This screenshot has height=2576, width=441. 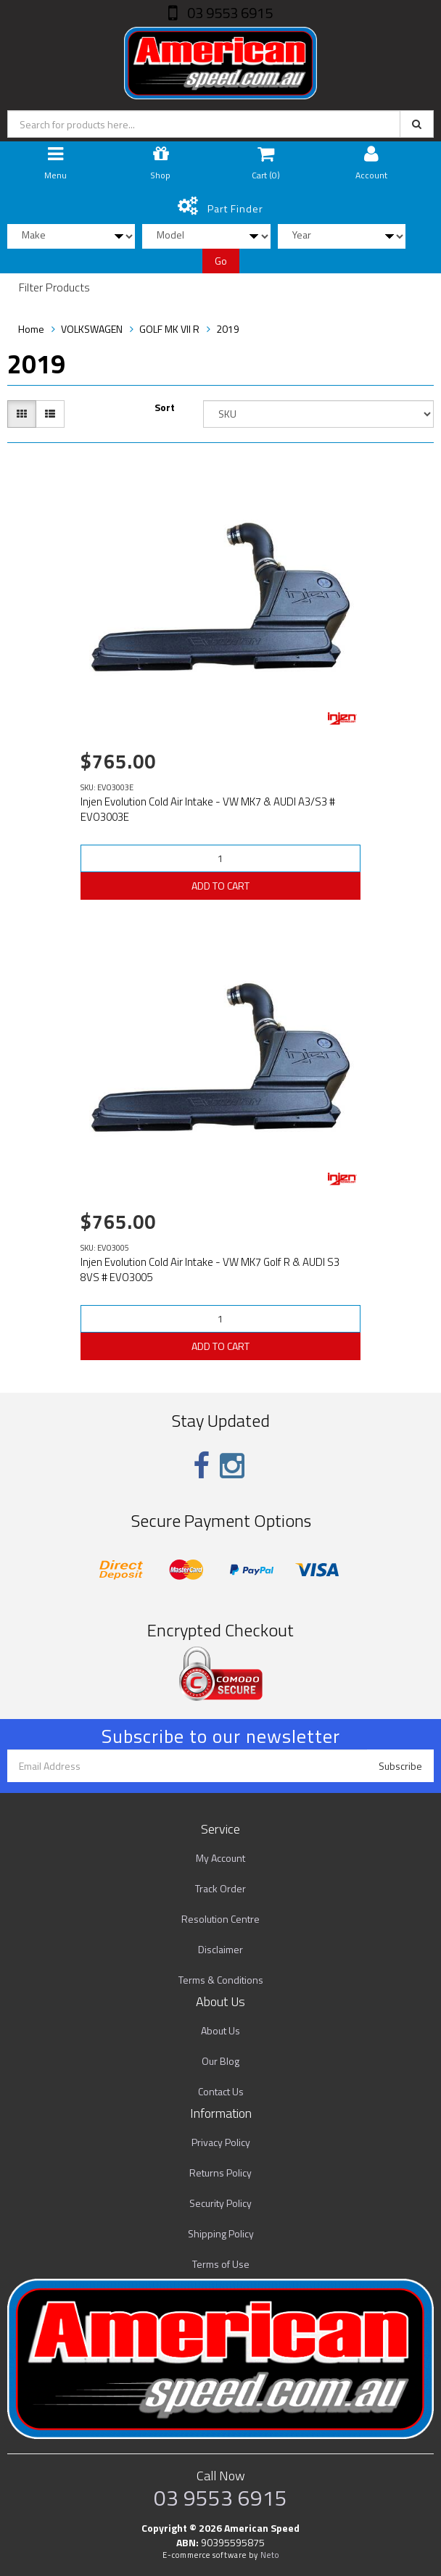 I want to click on Shipping Policy, so click(x=221, y=2233).